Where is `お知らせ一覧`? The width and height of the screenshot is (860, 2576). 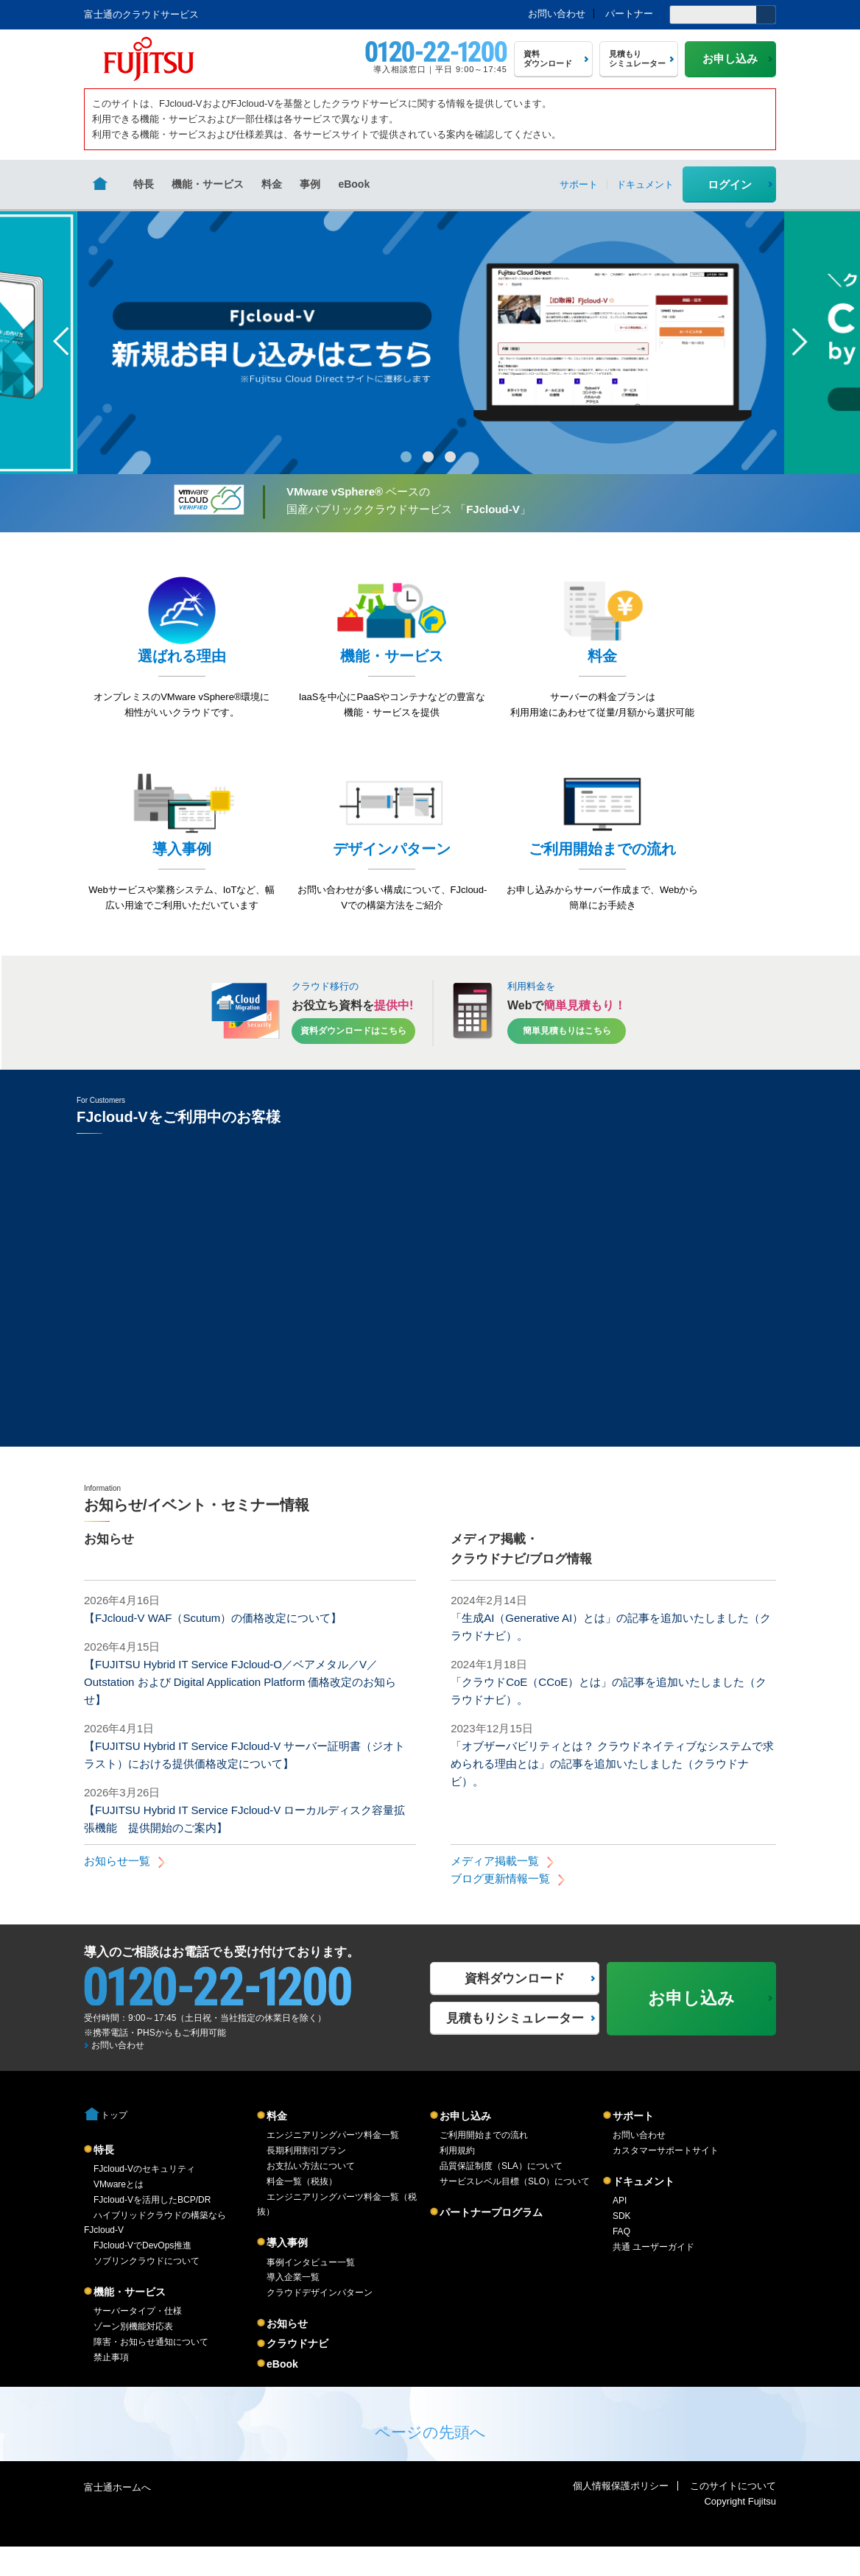
お知らせ一覧 is located at coordinates (117, 1890).